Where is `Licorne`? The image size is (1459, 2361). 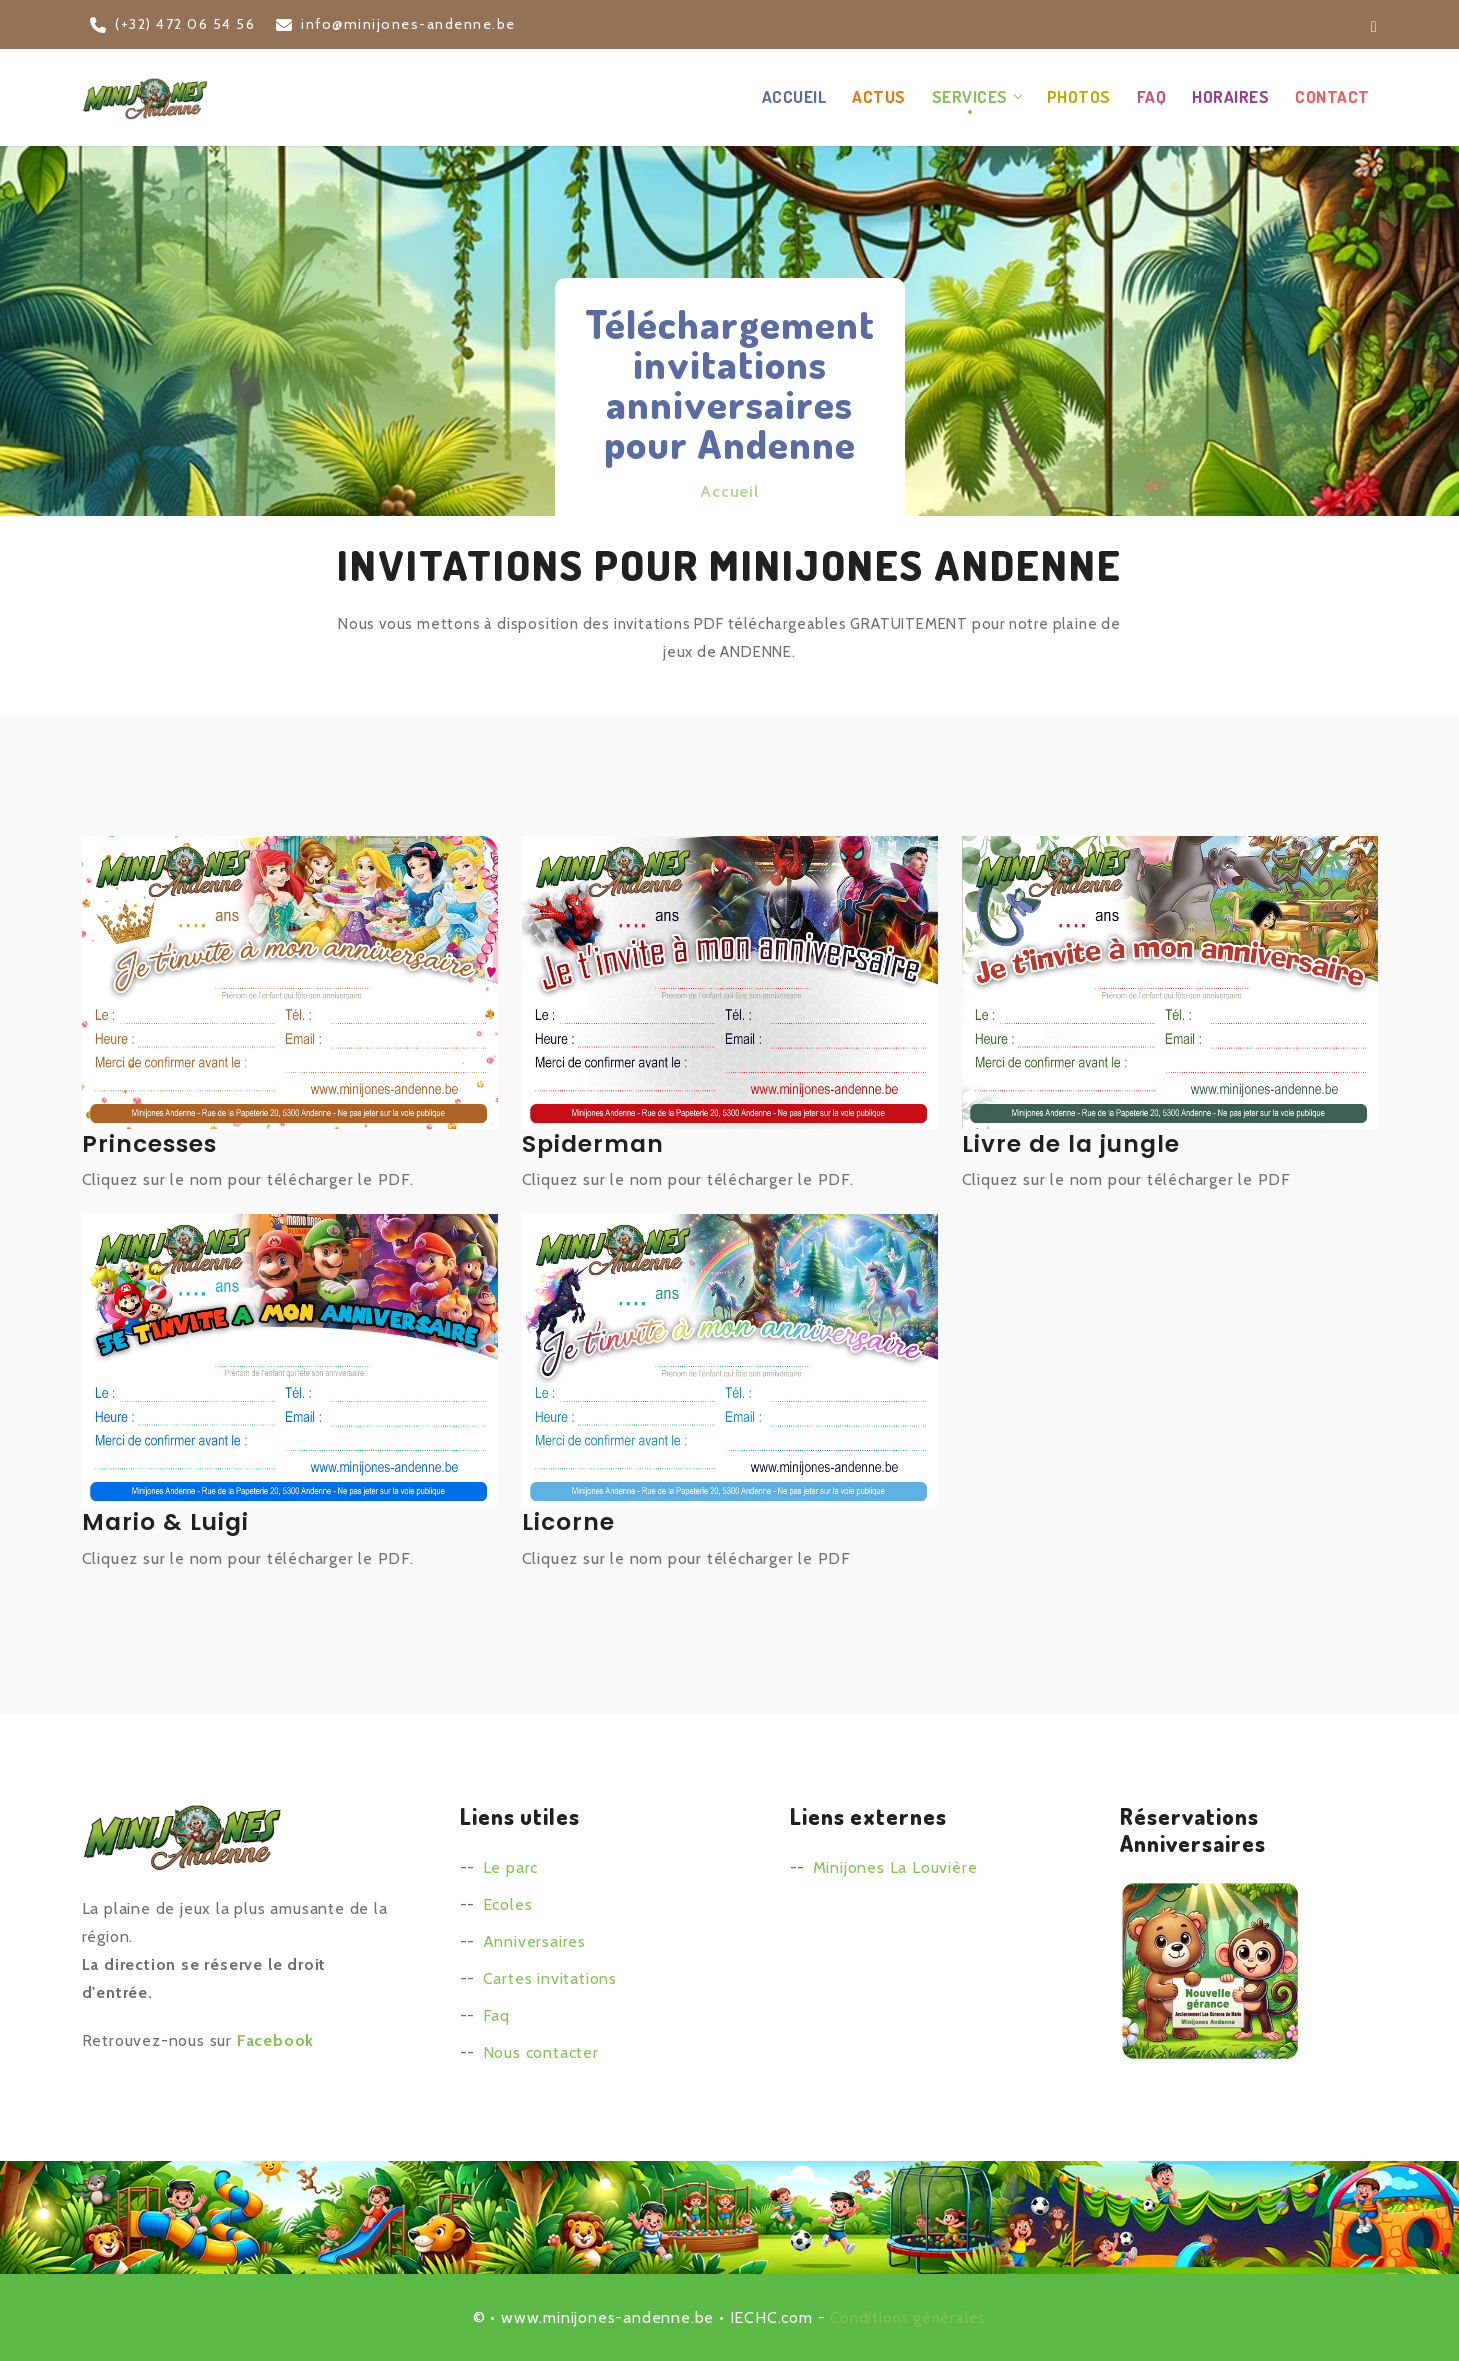
Licorne is located at coordinates (569, 1520).